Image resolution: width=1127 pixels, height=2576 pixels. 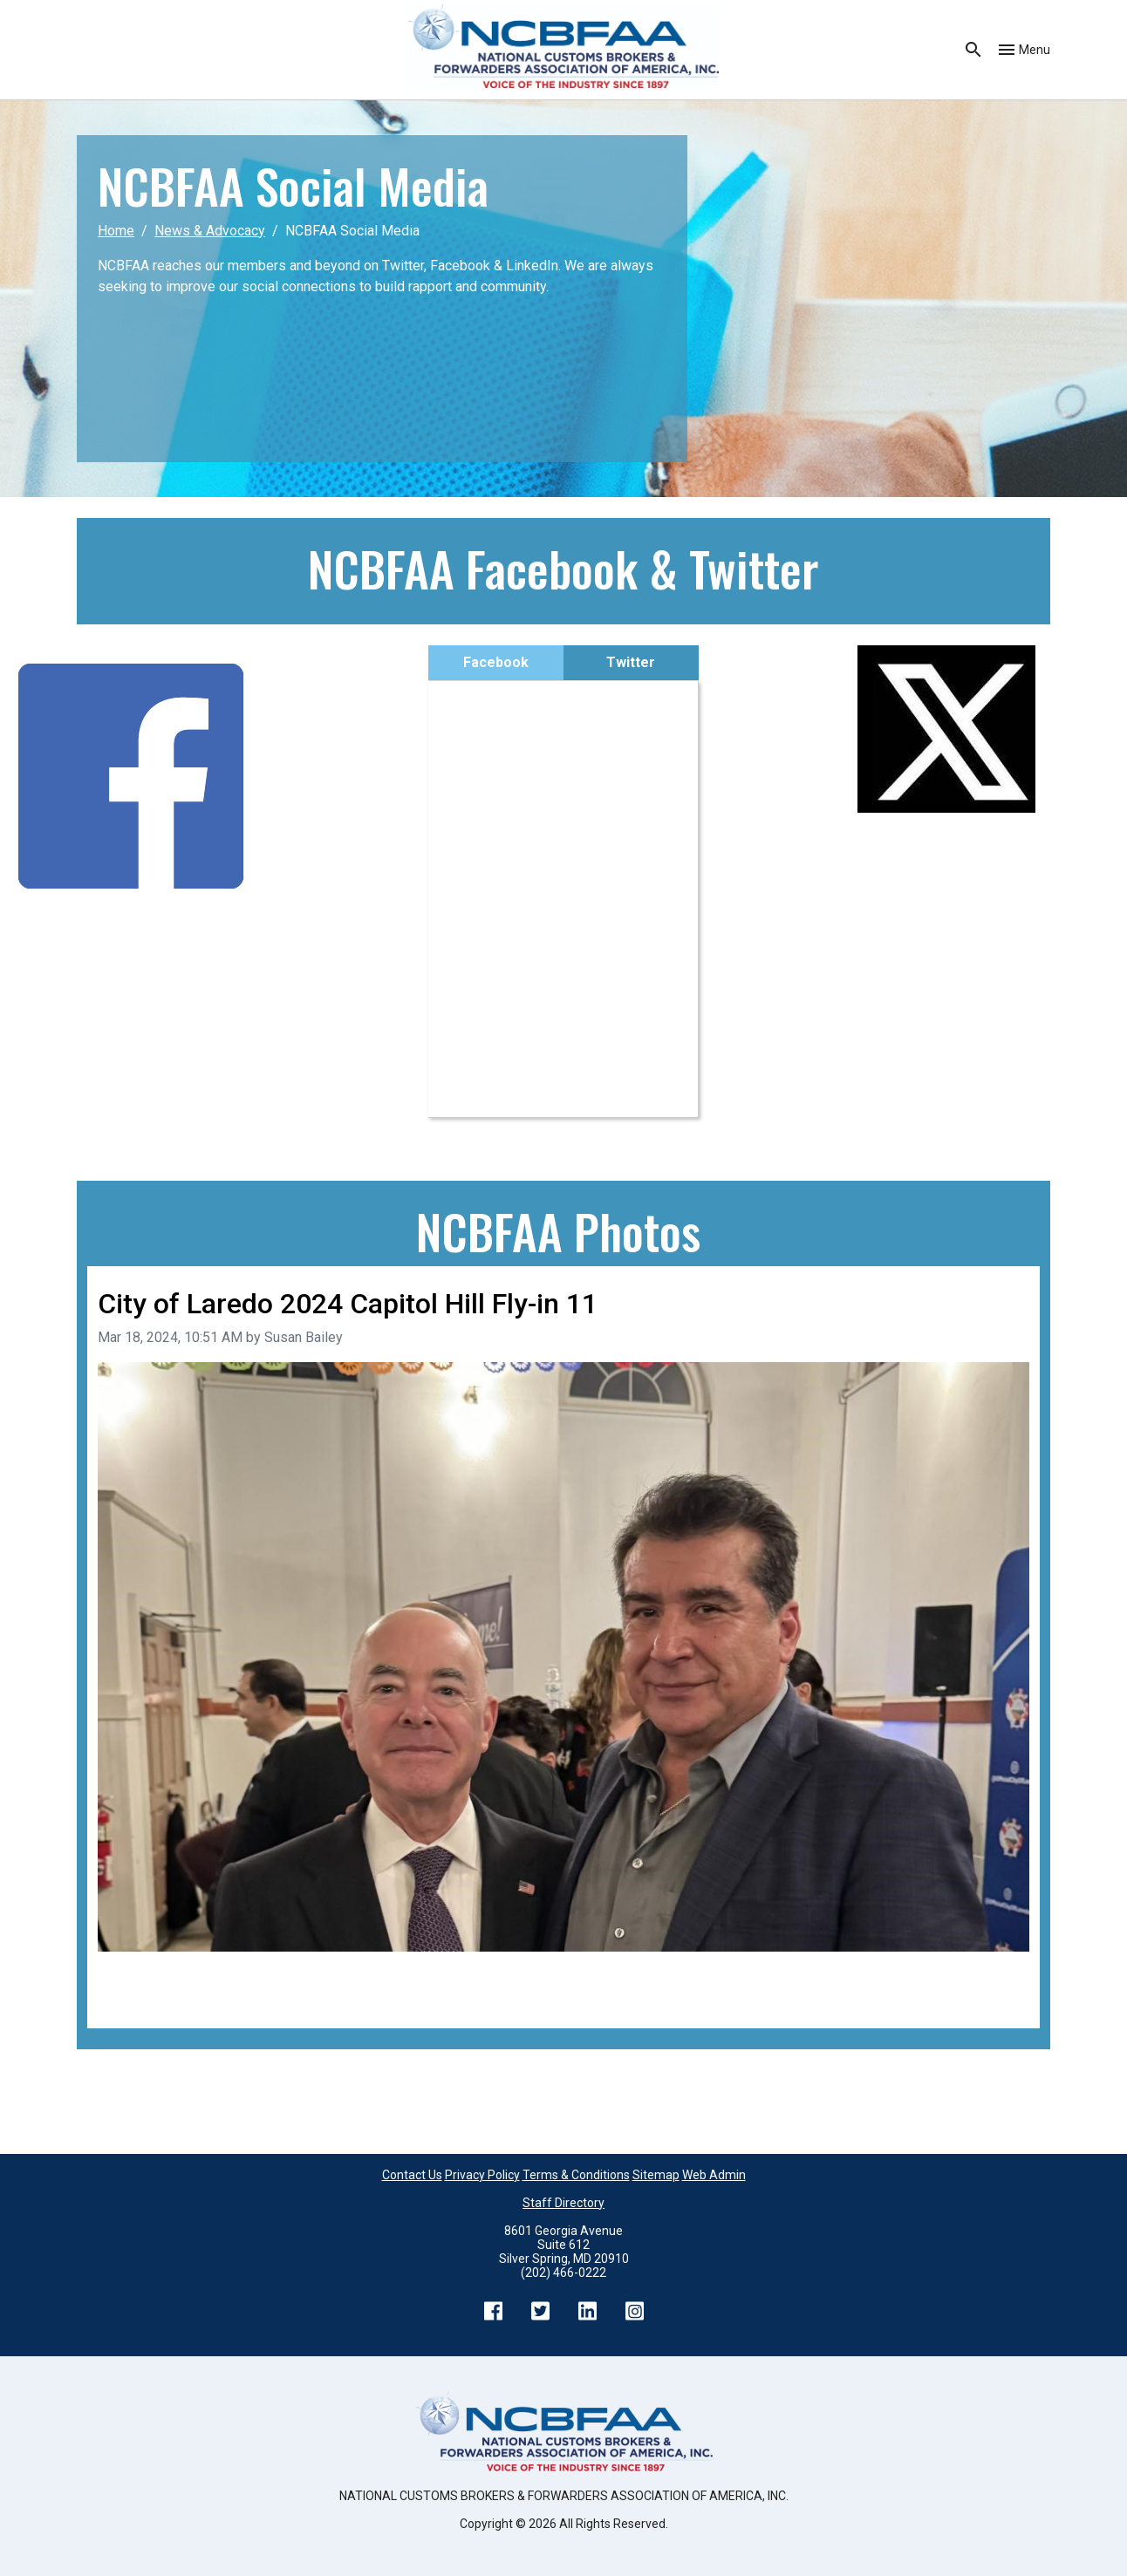 I want to click on Search, so click(x=973, y=49).